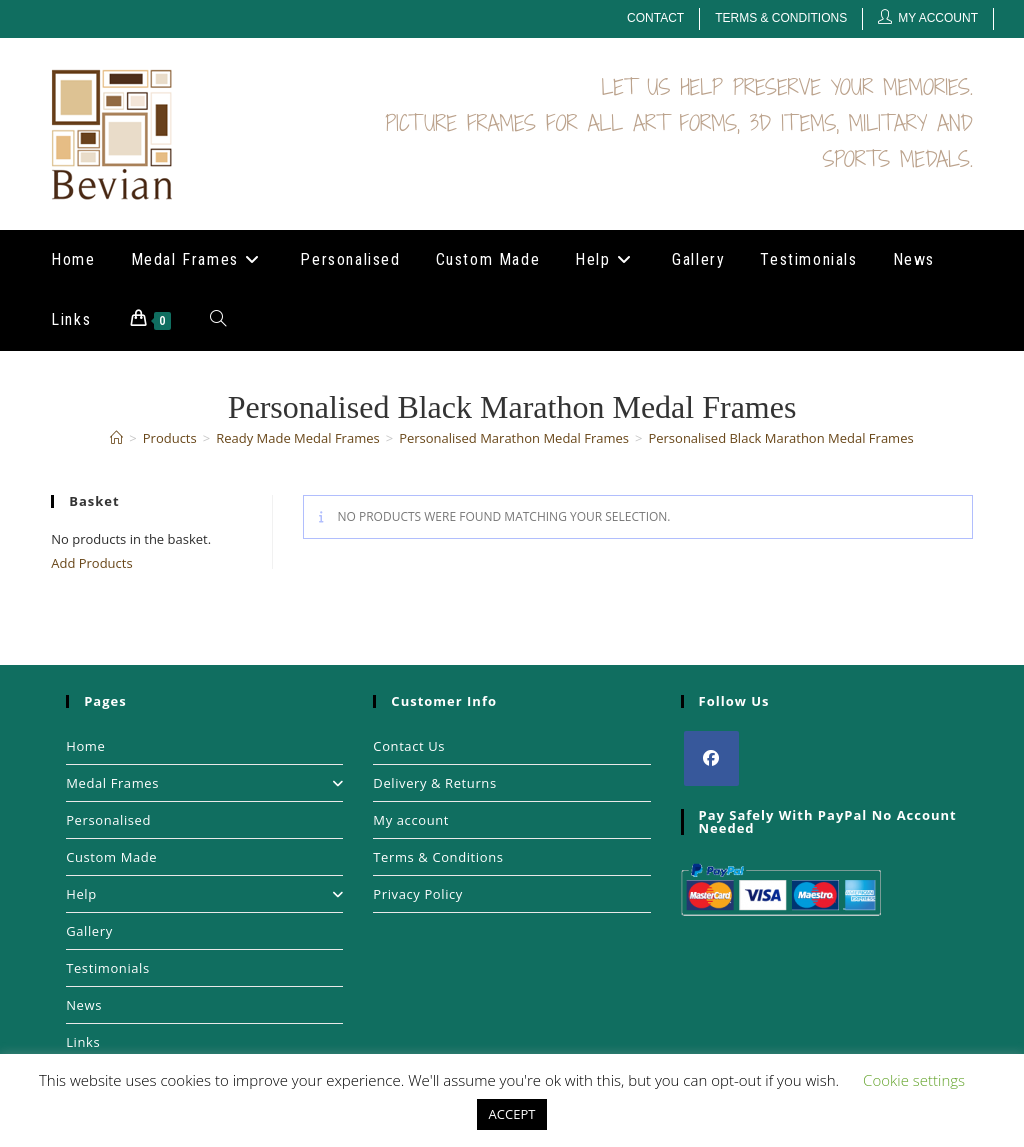 This screenshot has height=1147, width=1024. What do you see at coordinates (89, 931) in the screenshot?
I see `Gallery` at bounding box center [89, 931].